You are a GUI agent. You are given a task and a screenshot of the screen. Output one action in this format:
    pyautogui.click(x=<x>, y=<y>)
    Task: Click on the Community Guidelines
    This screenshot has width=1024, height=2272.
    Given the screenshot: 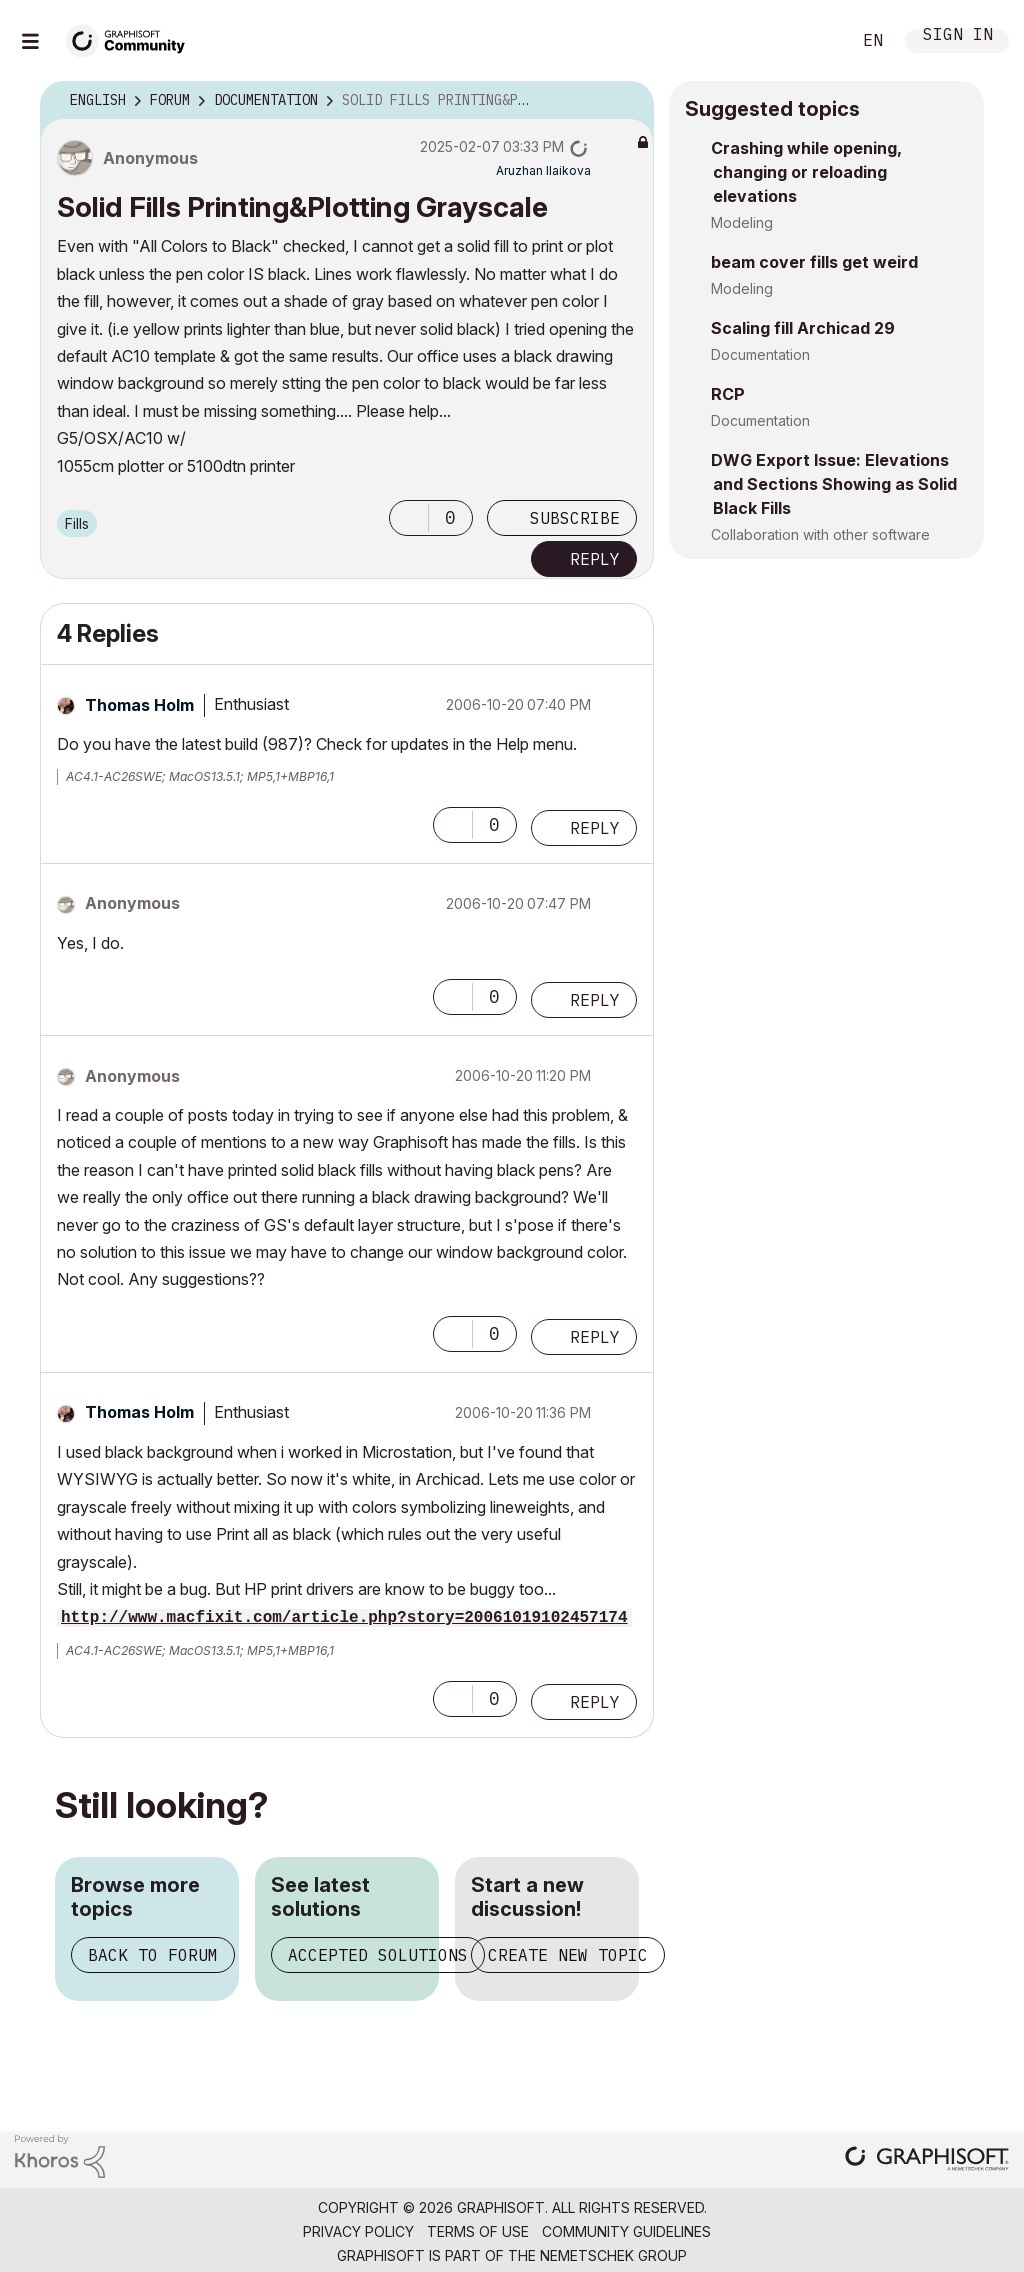 What is the action you would take?
    pyautogui.click(x=626, y=2231)
    